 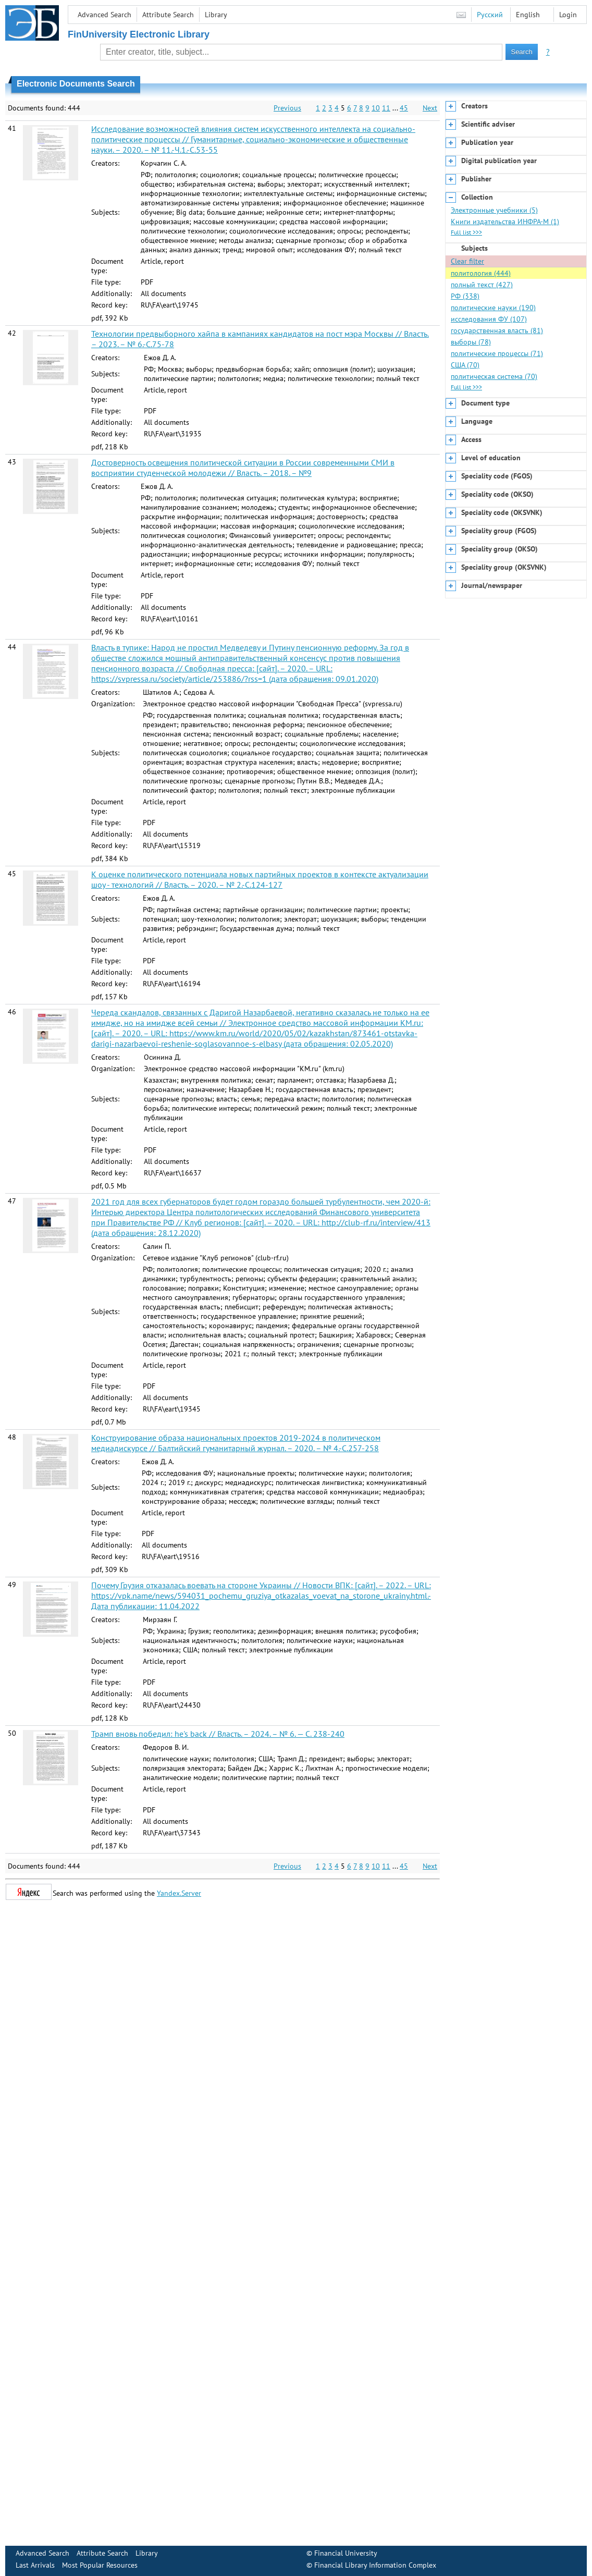 What do you see at coordinates (494, 210) in the screenshot?
I see `Электронные учебники (5)` at bounding box center [494, 210].